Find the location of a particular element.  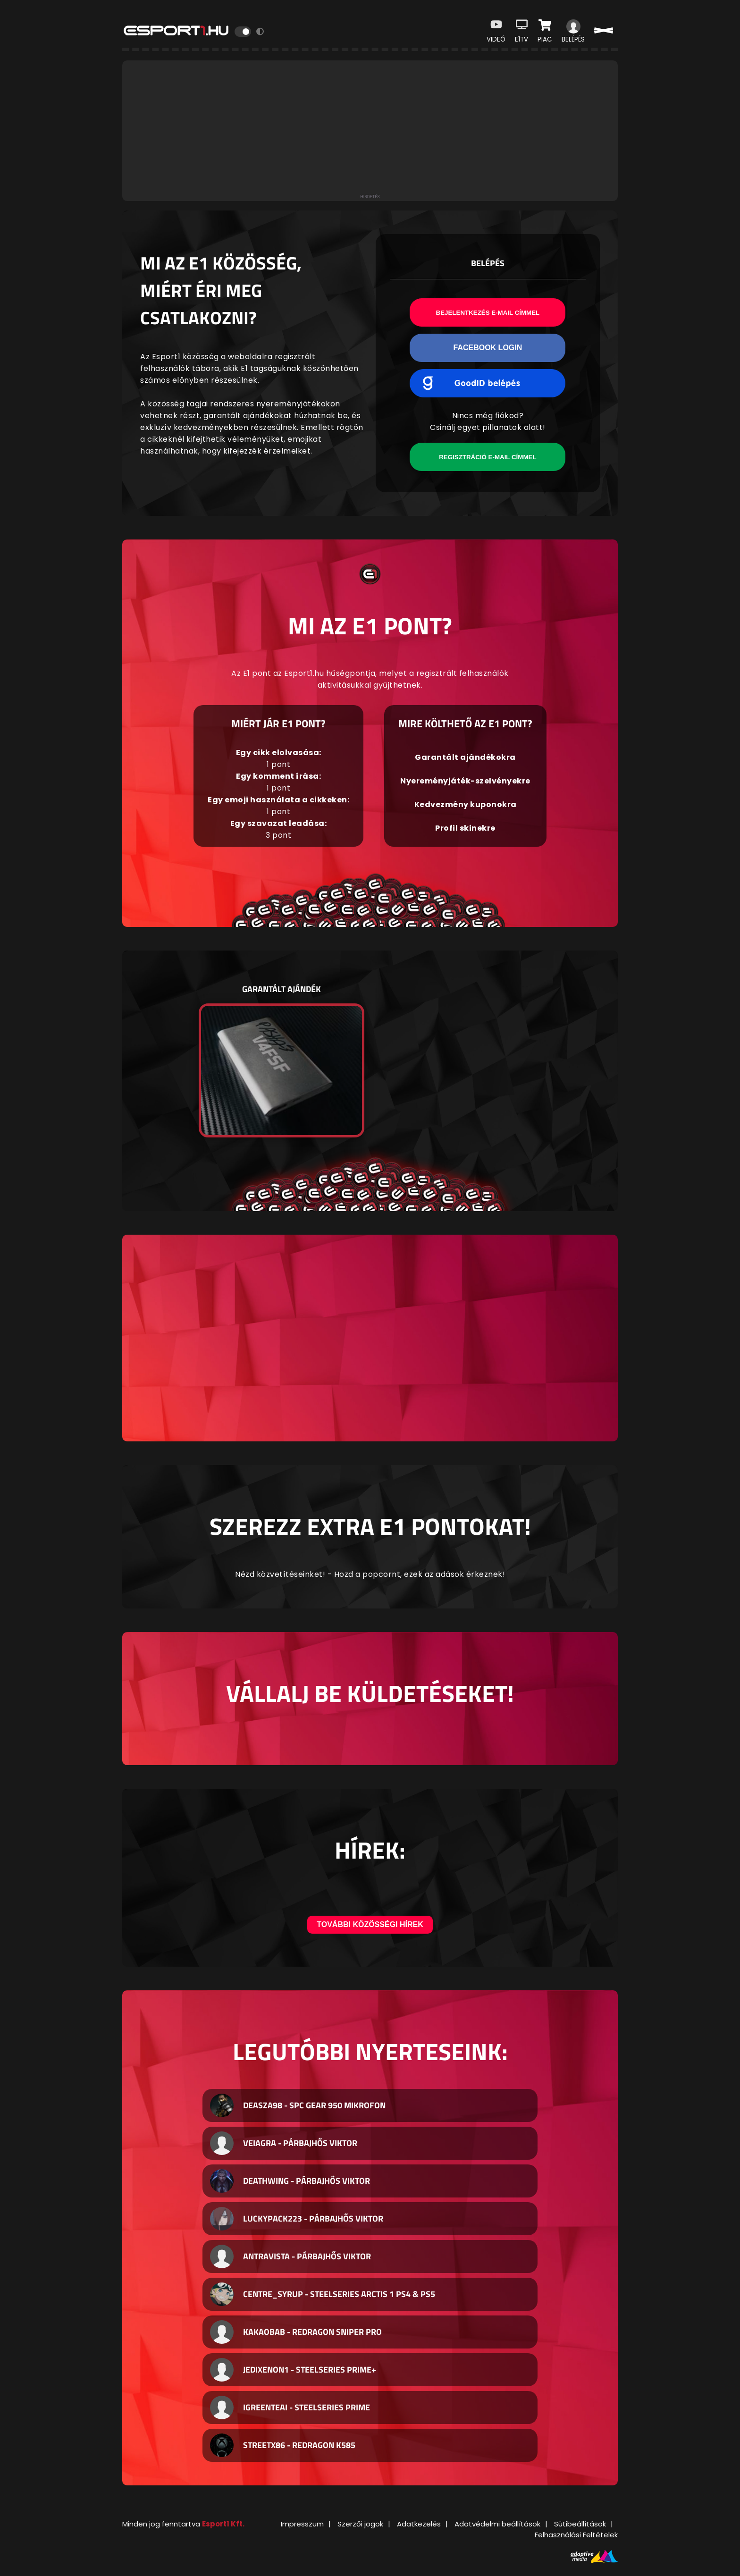

Regisztráció e-mail címmel is located at coordinates (487, 457).